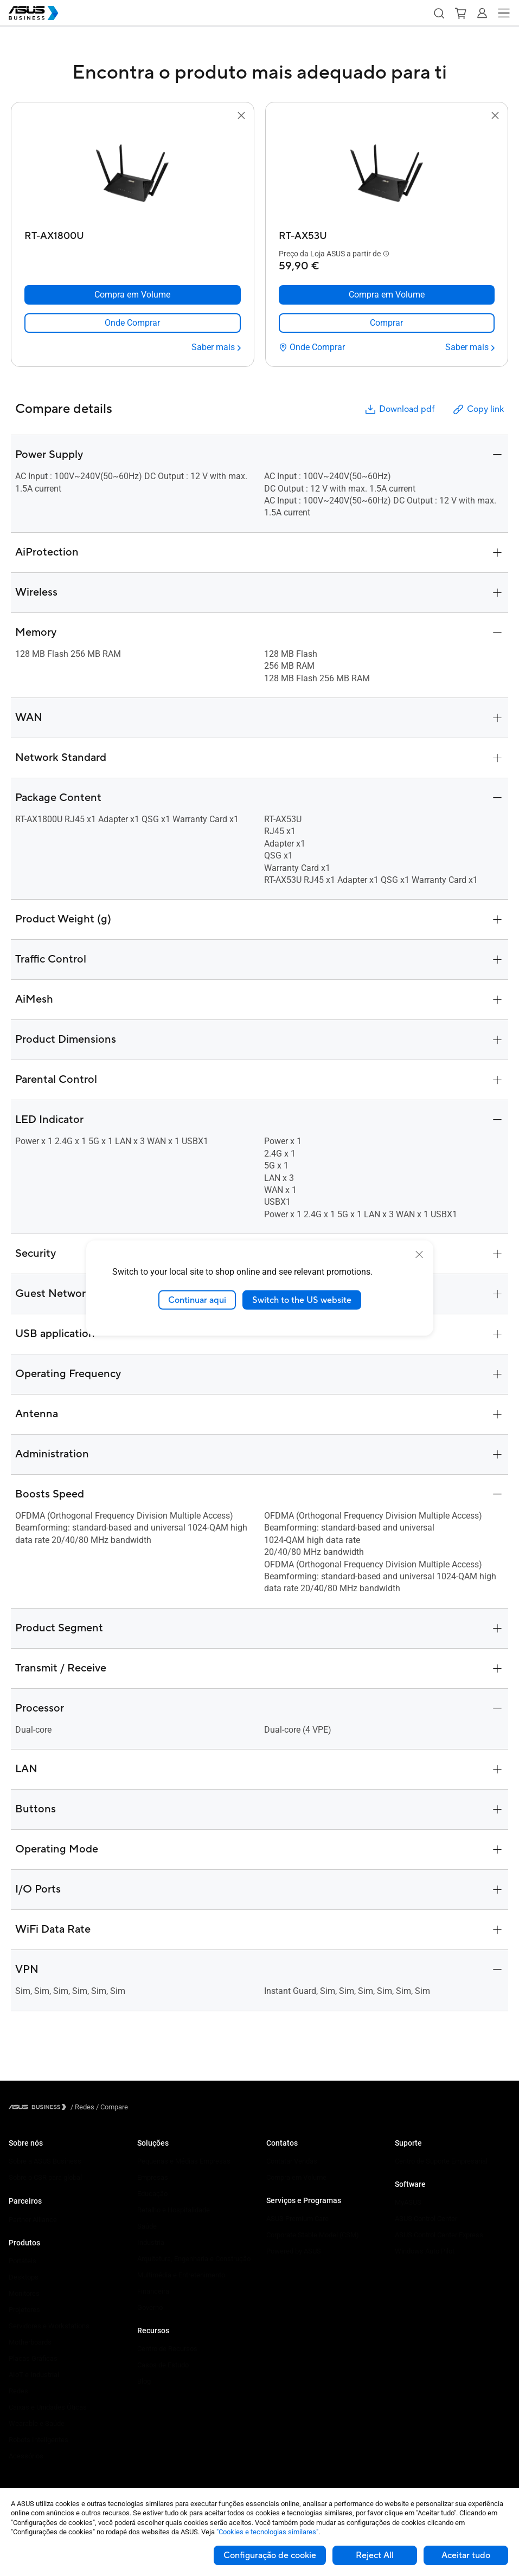 This screenshot has height=2576, width=519. I want to click on Multimédia e Entretenimento, so click(181, 2275).